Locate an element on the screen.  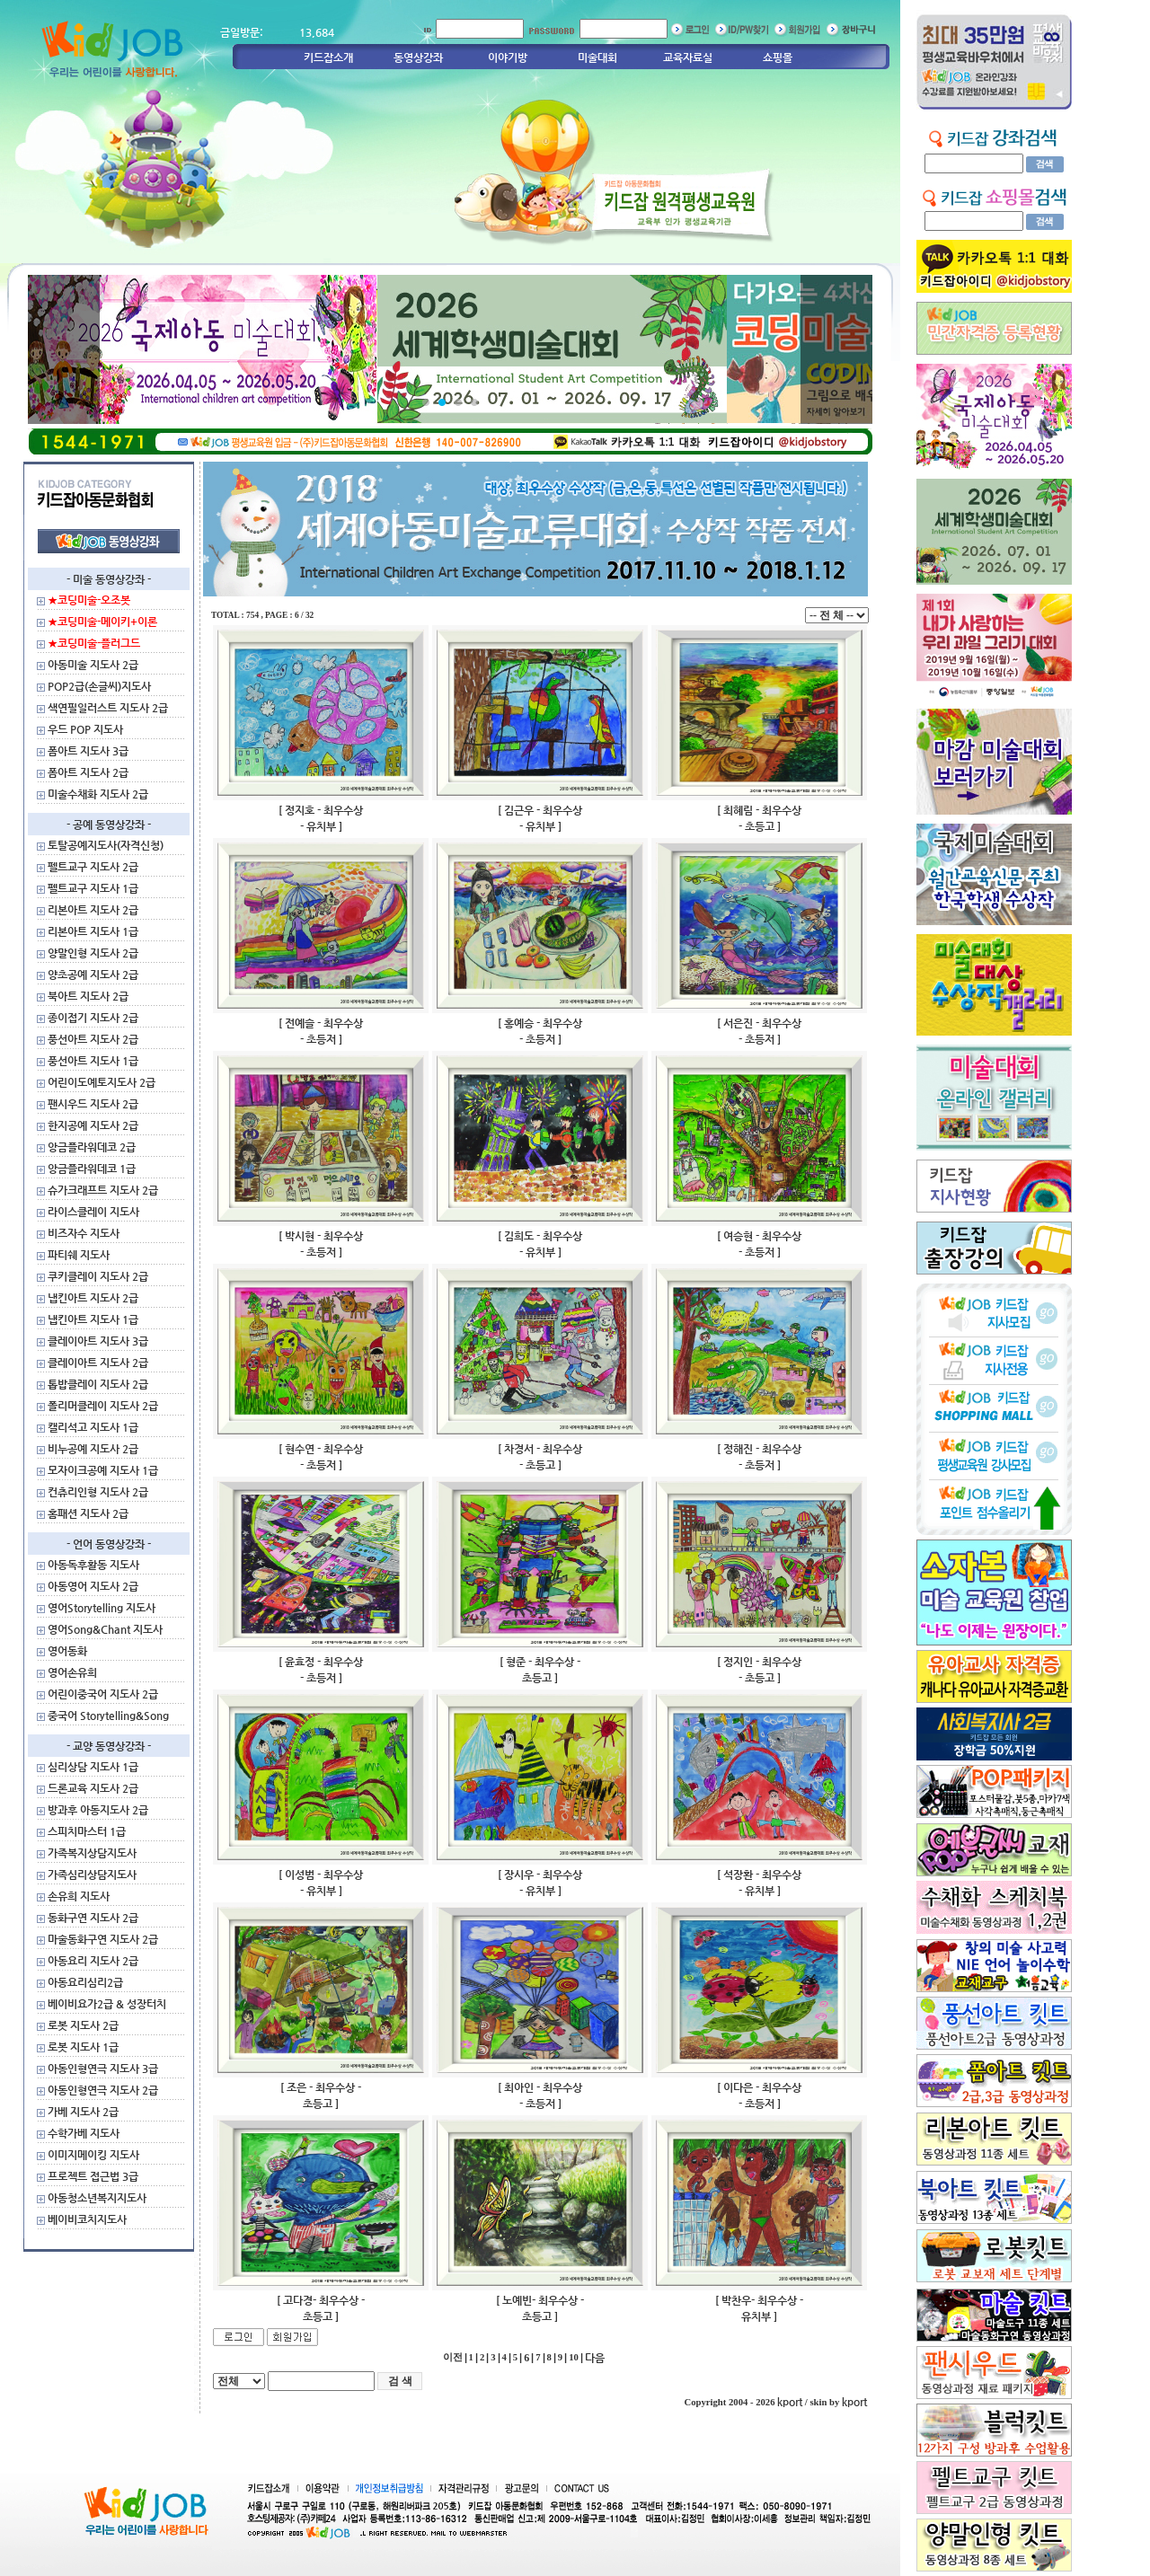
토탈공예지도사(자격신청) is located at coordinates (106, 845).